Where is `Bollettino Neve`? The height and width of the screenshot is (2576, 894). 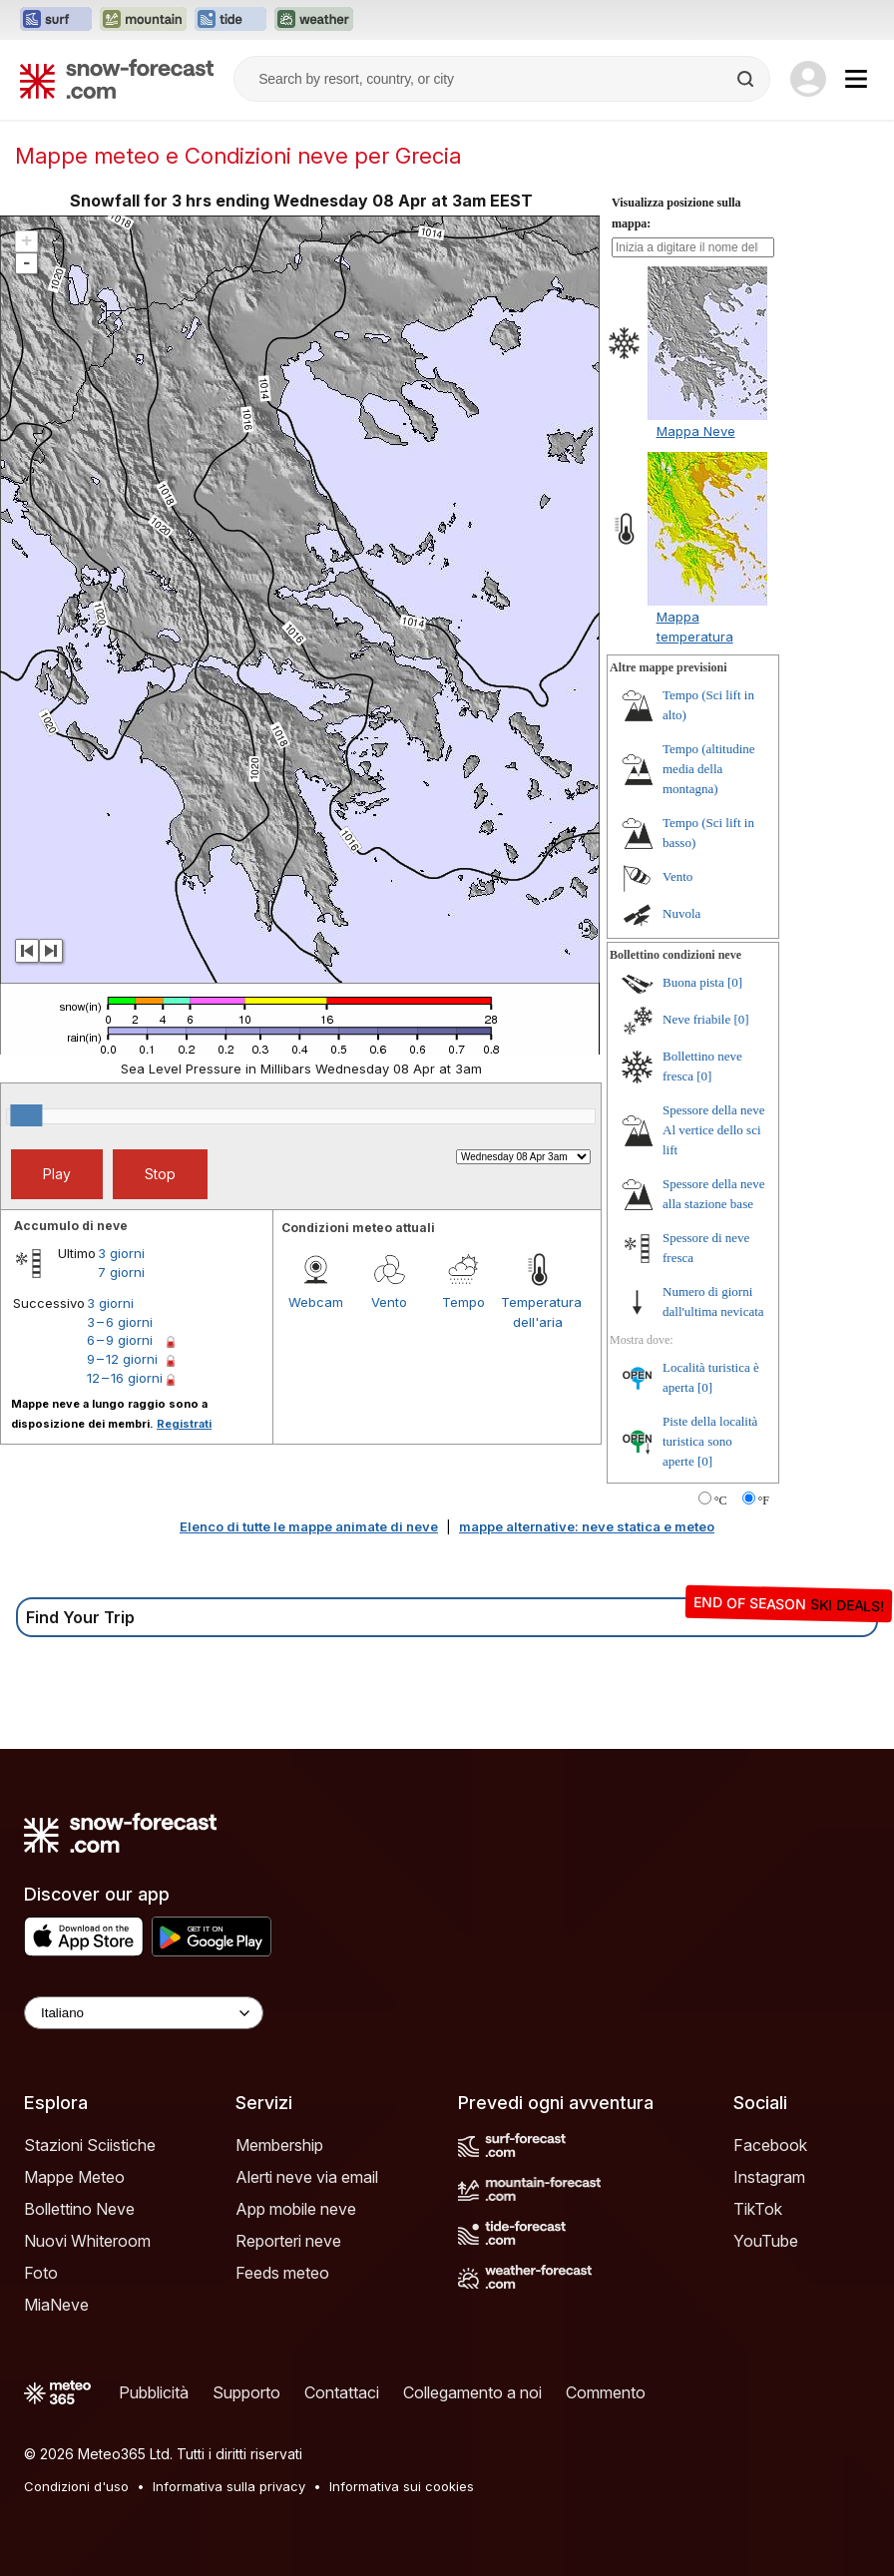
Bollettino Neve is located at coordinates (79, 2209).